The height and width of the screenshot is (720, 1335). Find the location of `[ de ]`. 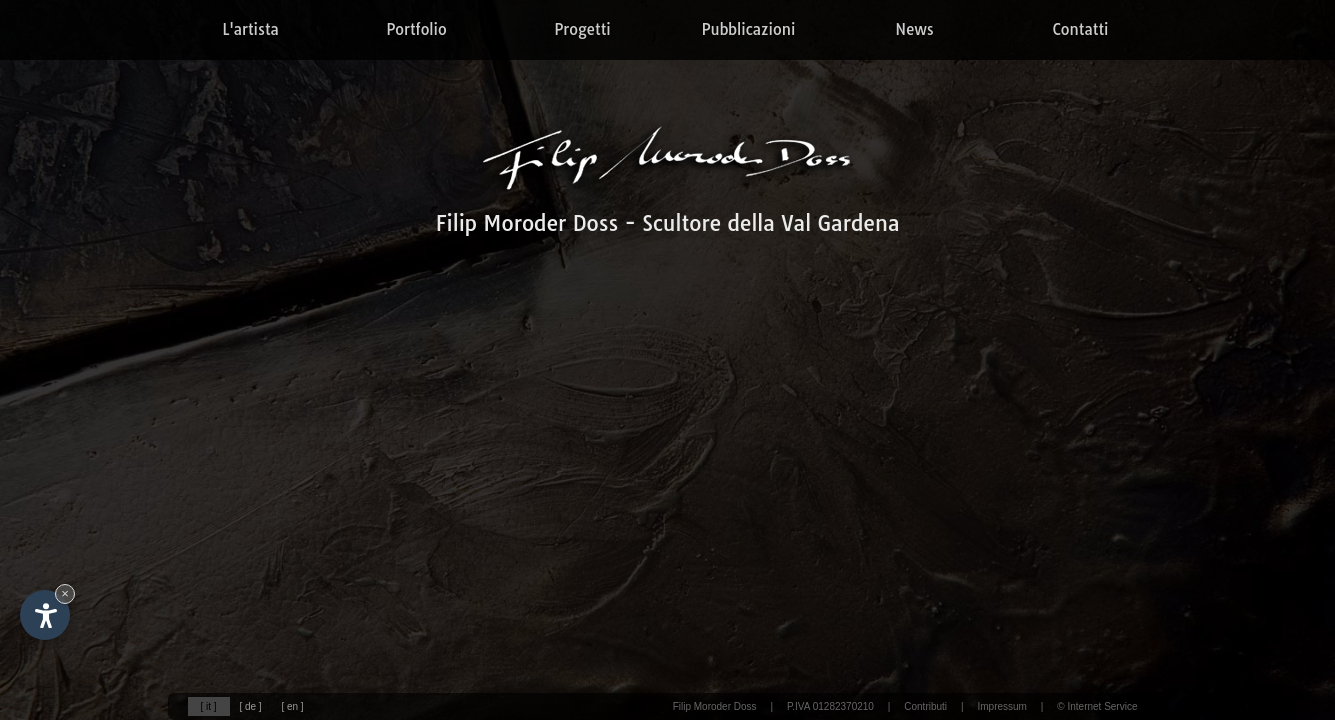

[ de ] is located at coordinates (250, 706).